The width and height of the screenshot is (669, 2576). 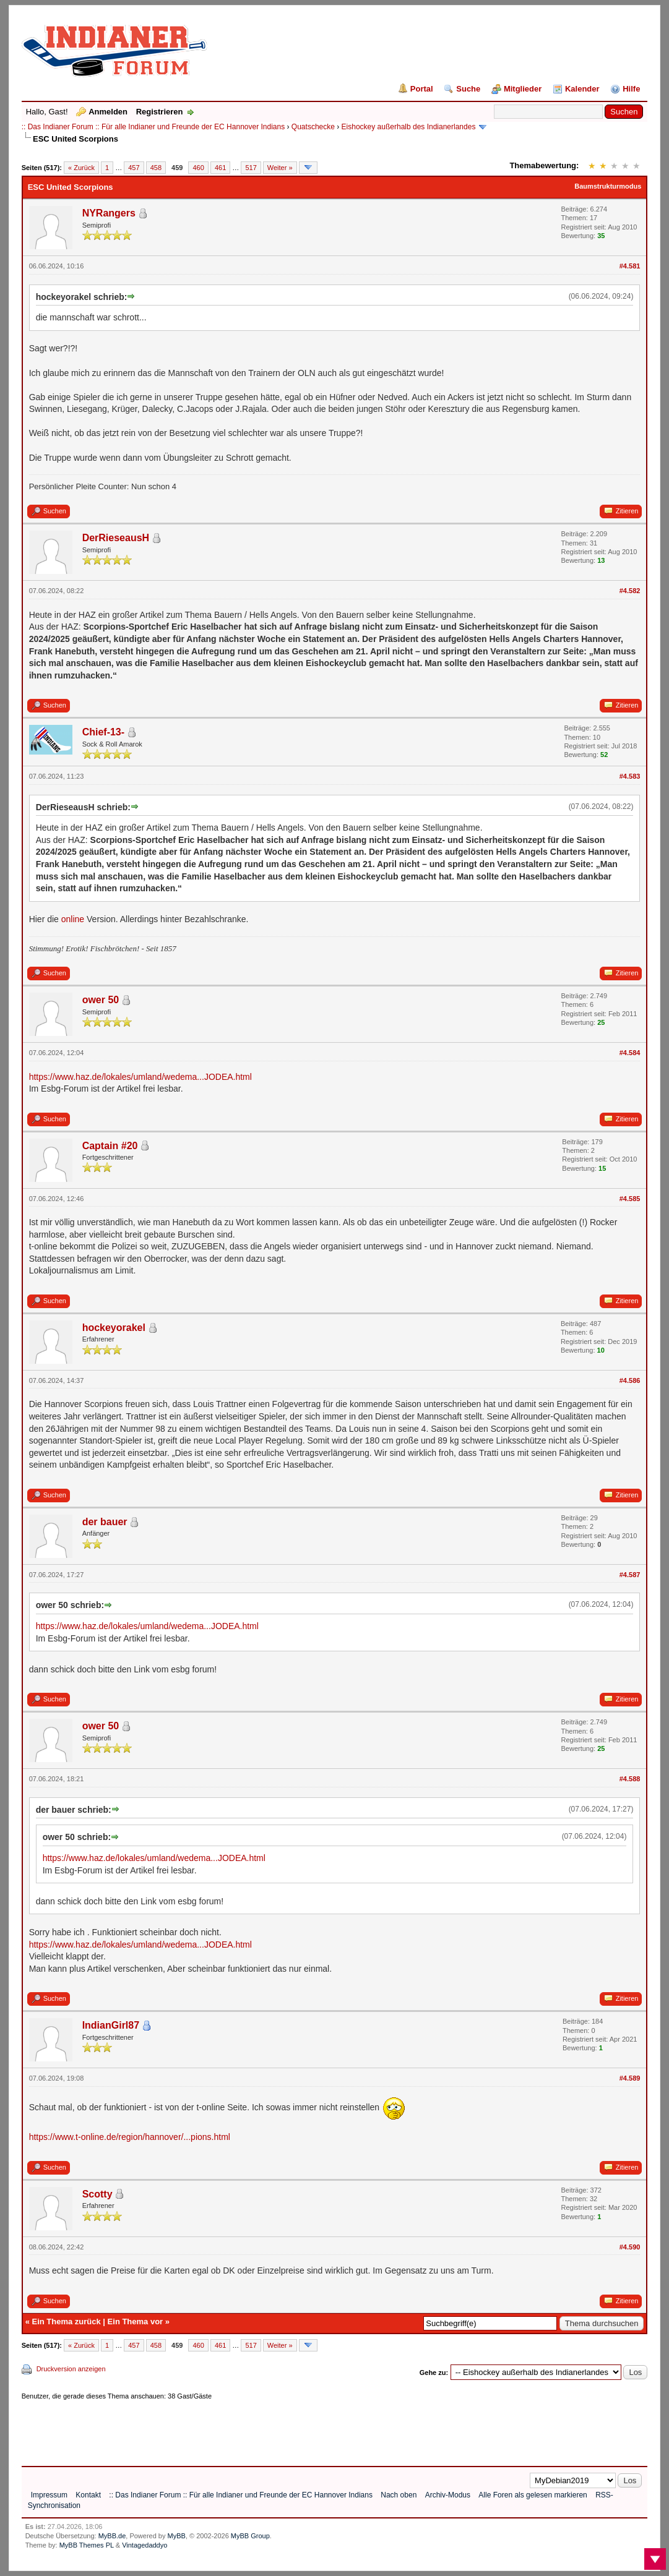 What do you see at coordinates (97, 2194) in the screenshot?
I see `Scotty` at bounding box center [97, 2194].